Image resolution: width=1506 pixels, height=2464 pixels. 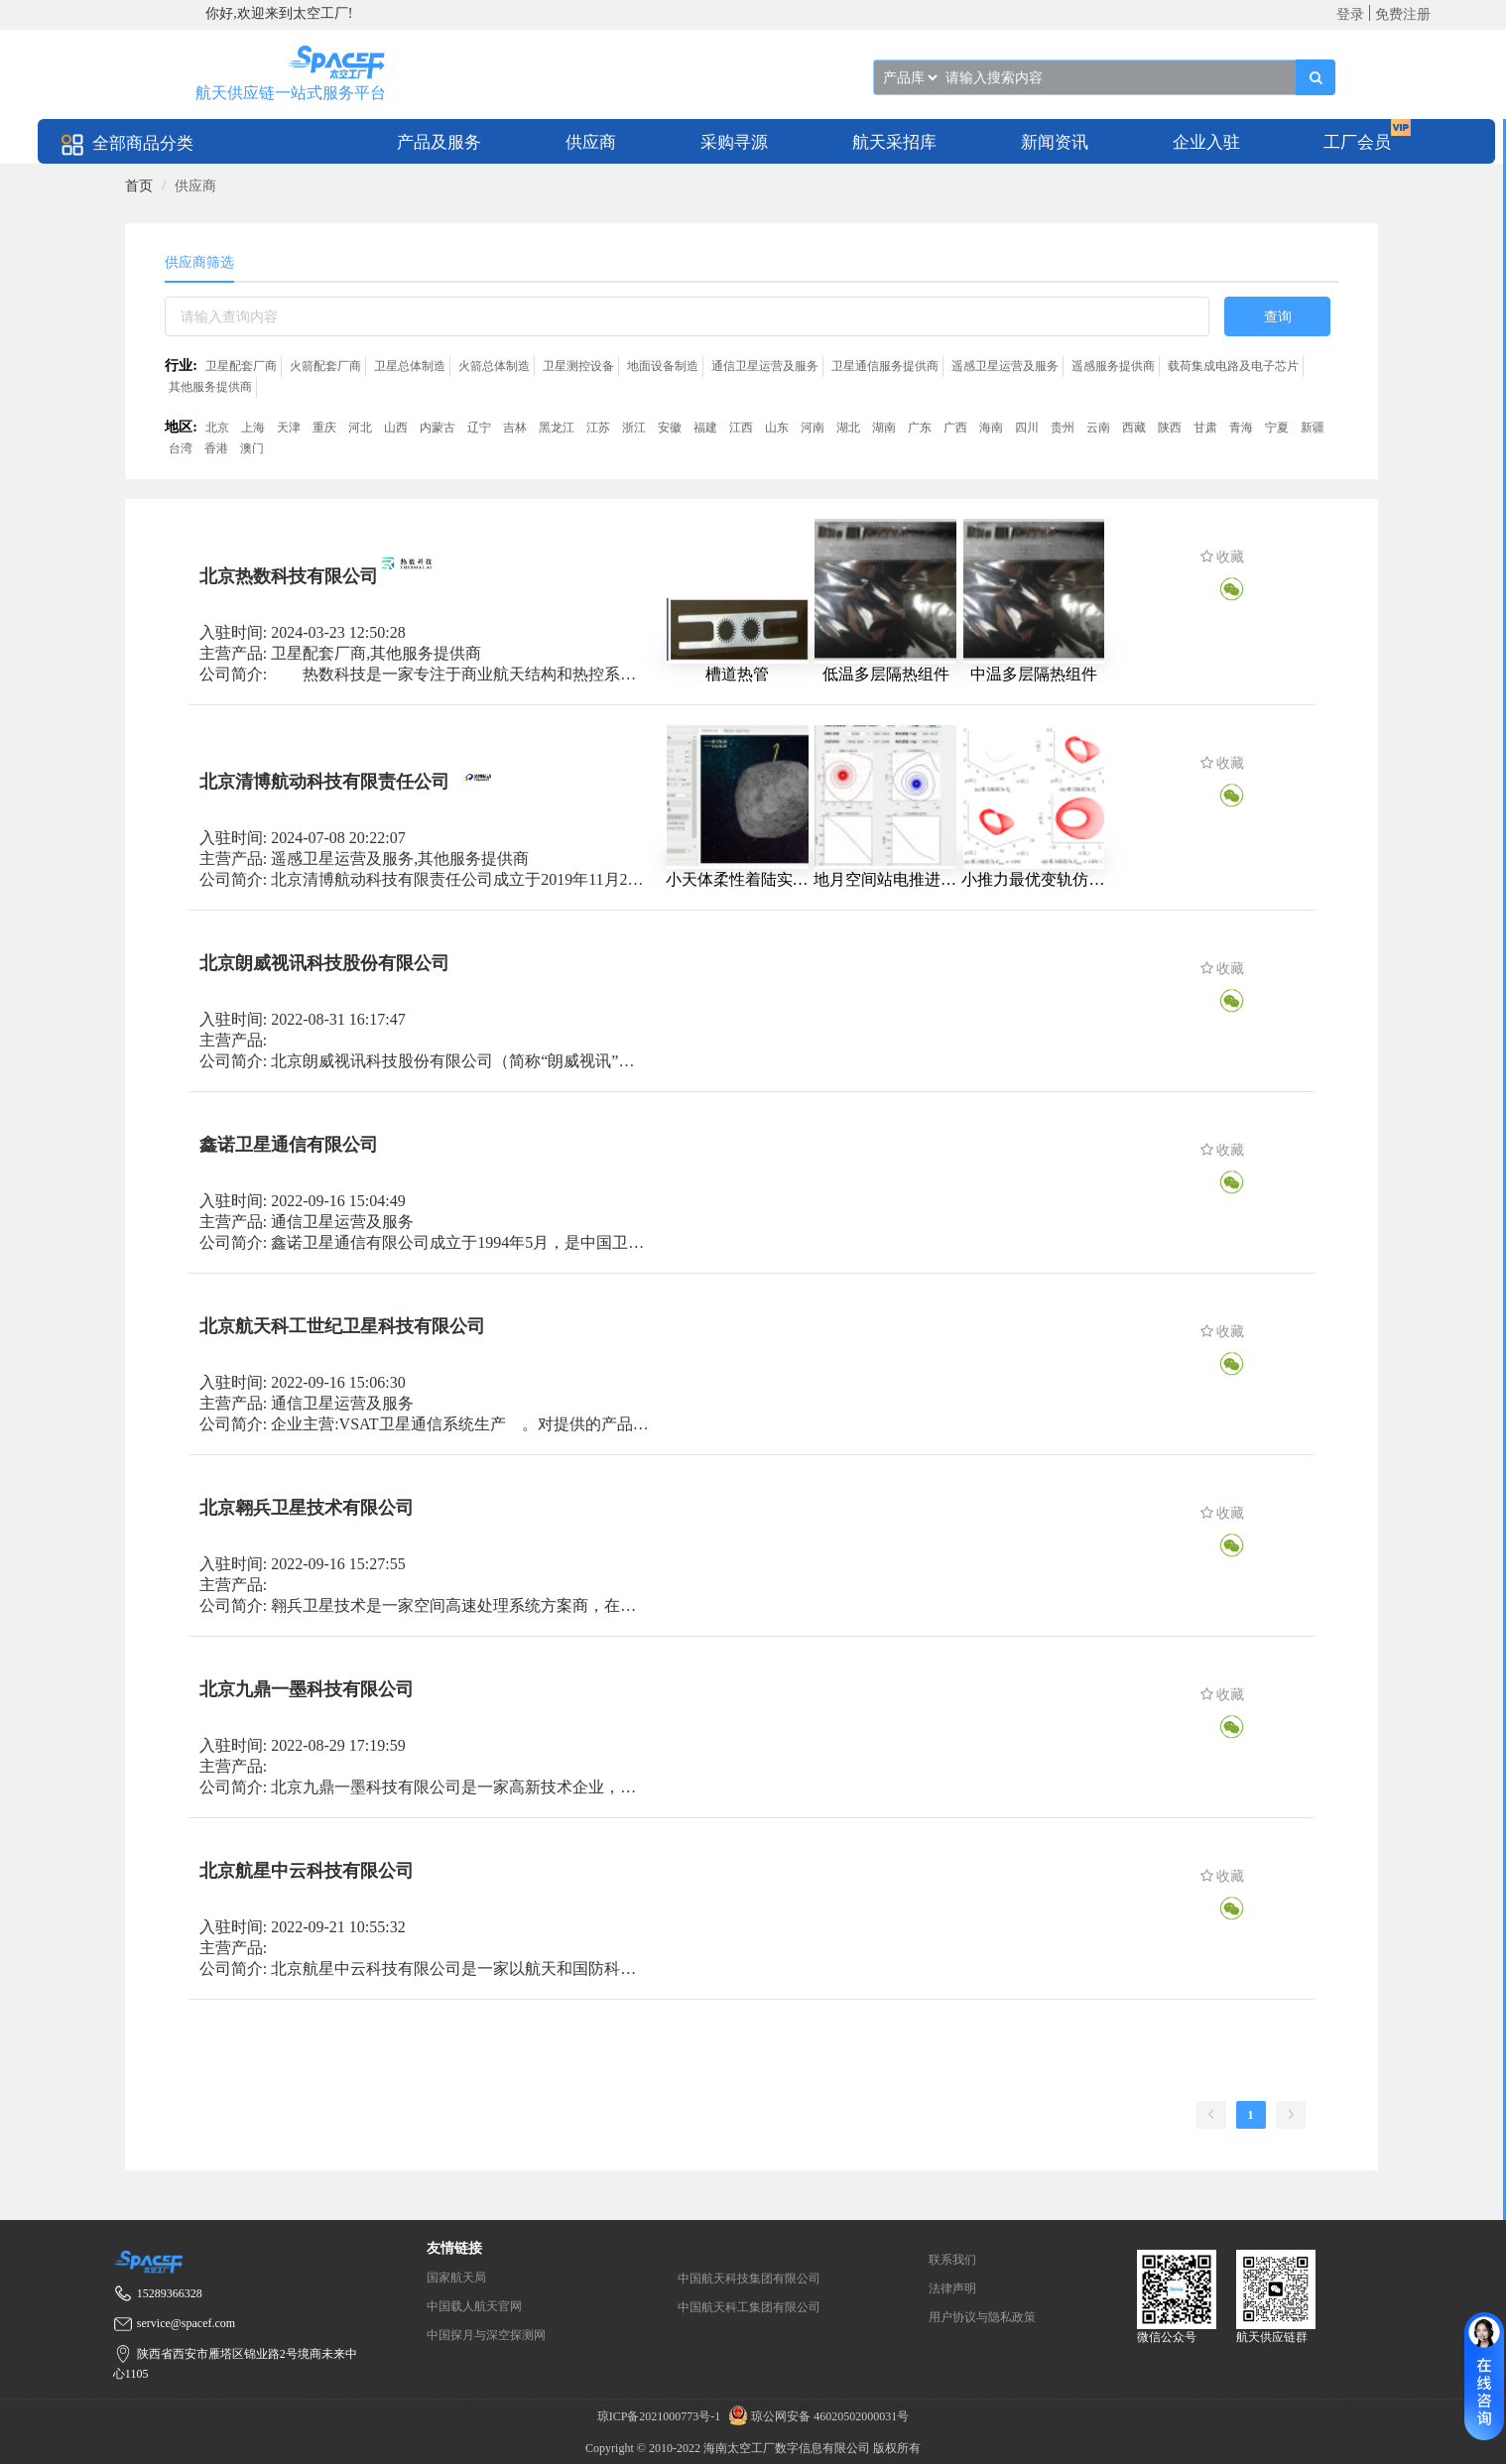 I want to click on 工厂会员, so click(x=1357, y=142).